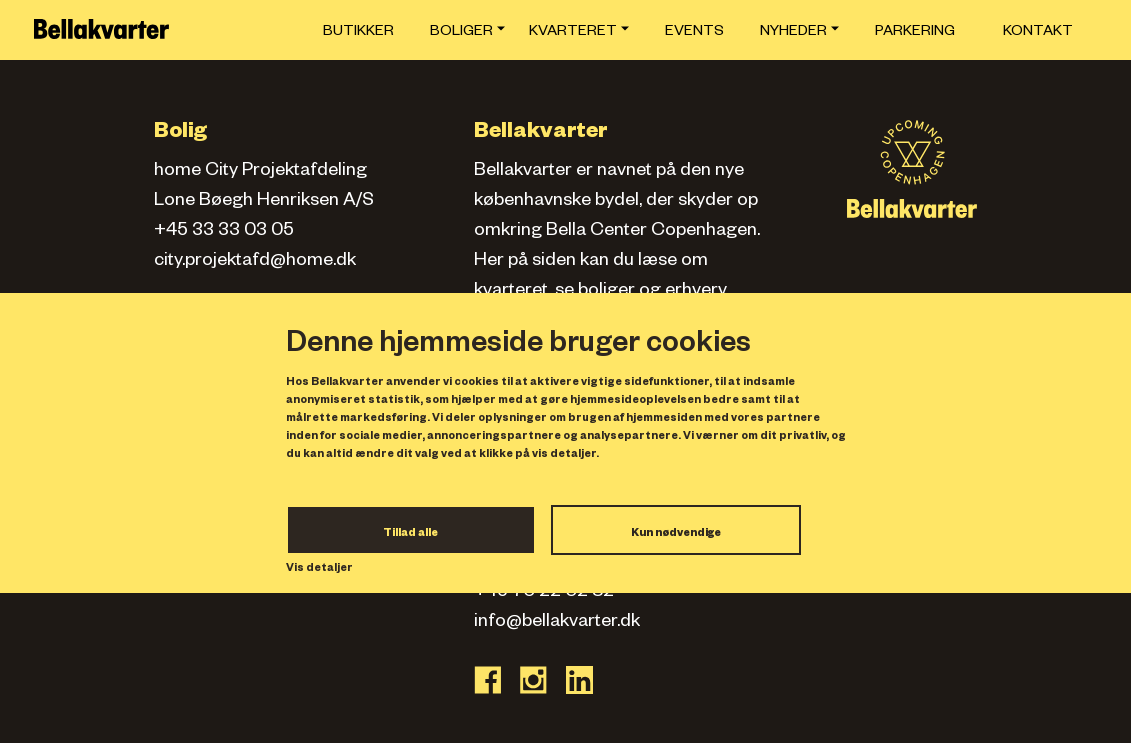 The image size is (1131, 743). I want to click on Kun nødvendige, so click(676, 534).